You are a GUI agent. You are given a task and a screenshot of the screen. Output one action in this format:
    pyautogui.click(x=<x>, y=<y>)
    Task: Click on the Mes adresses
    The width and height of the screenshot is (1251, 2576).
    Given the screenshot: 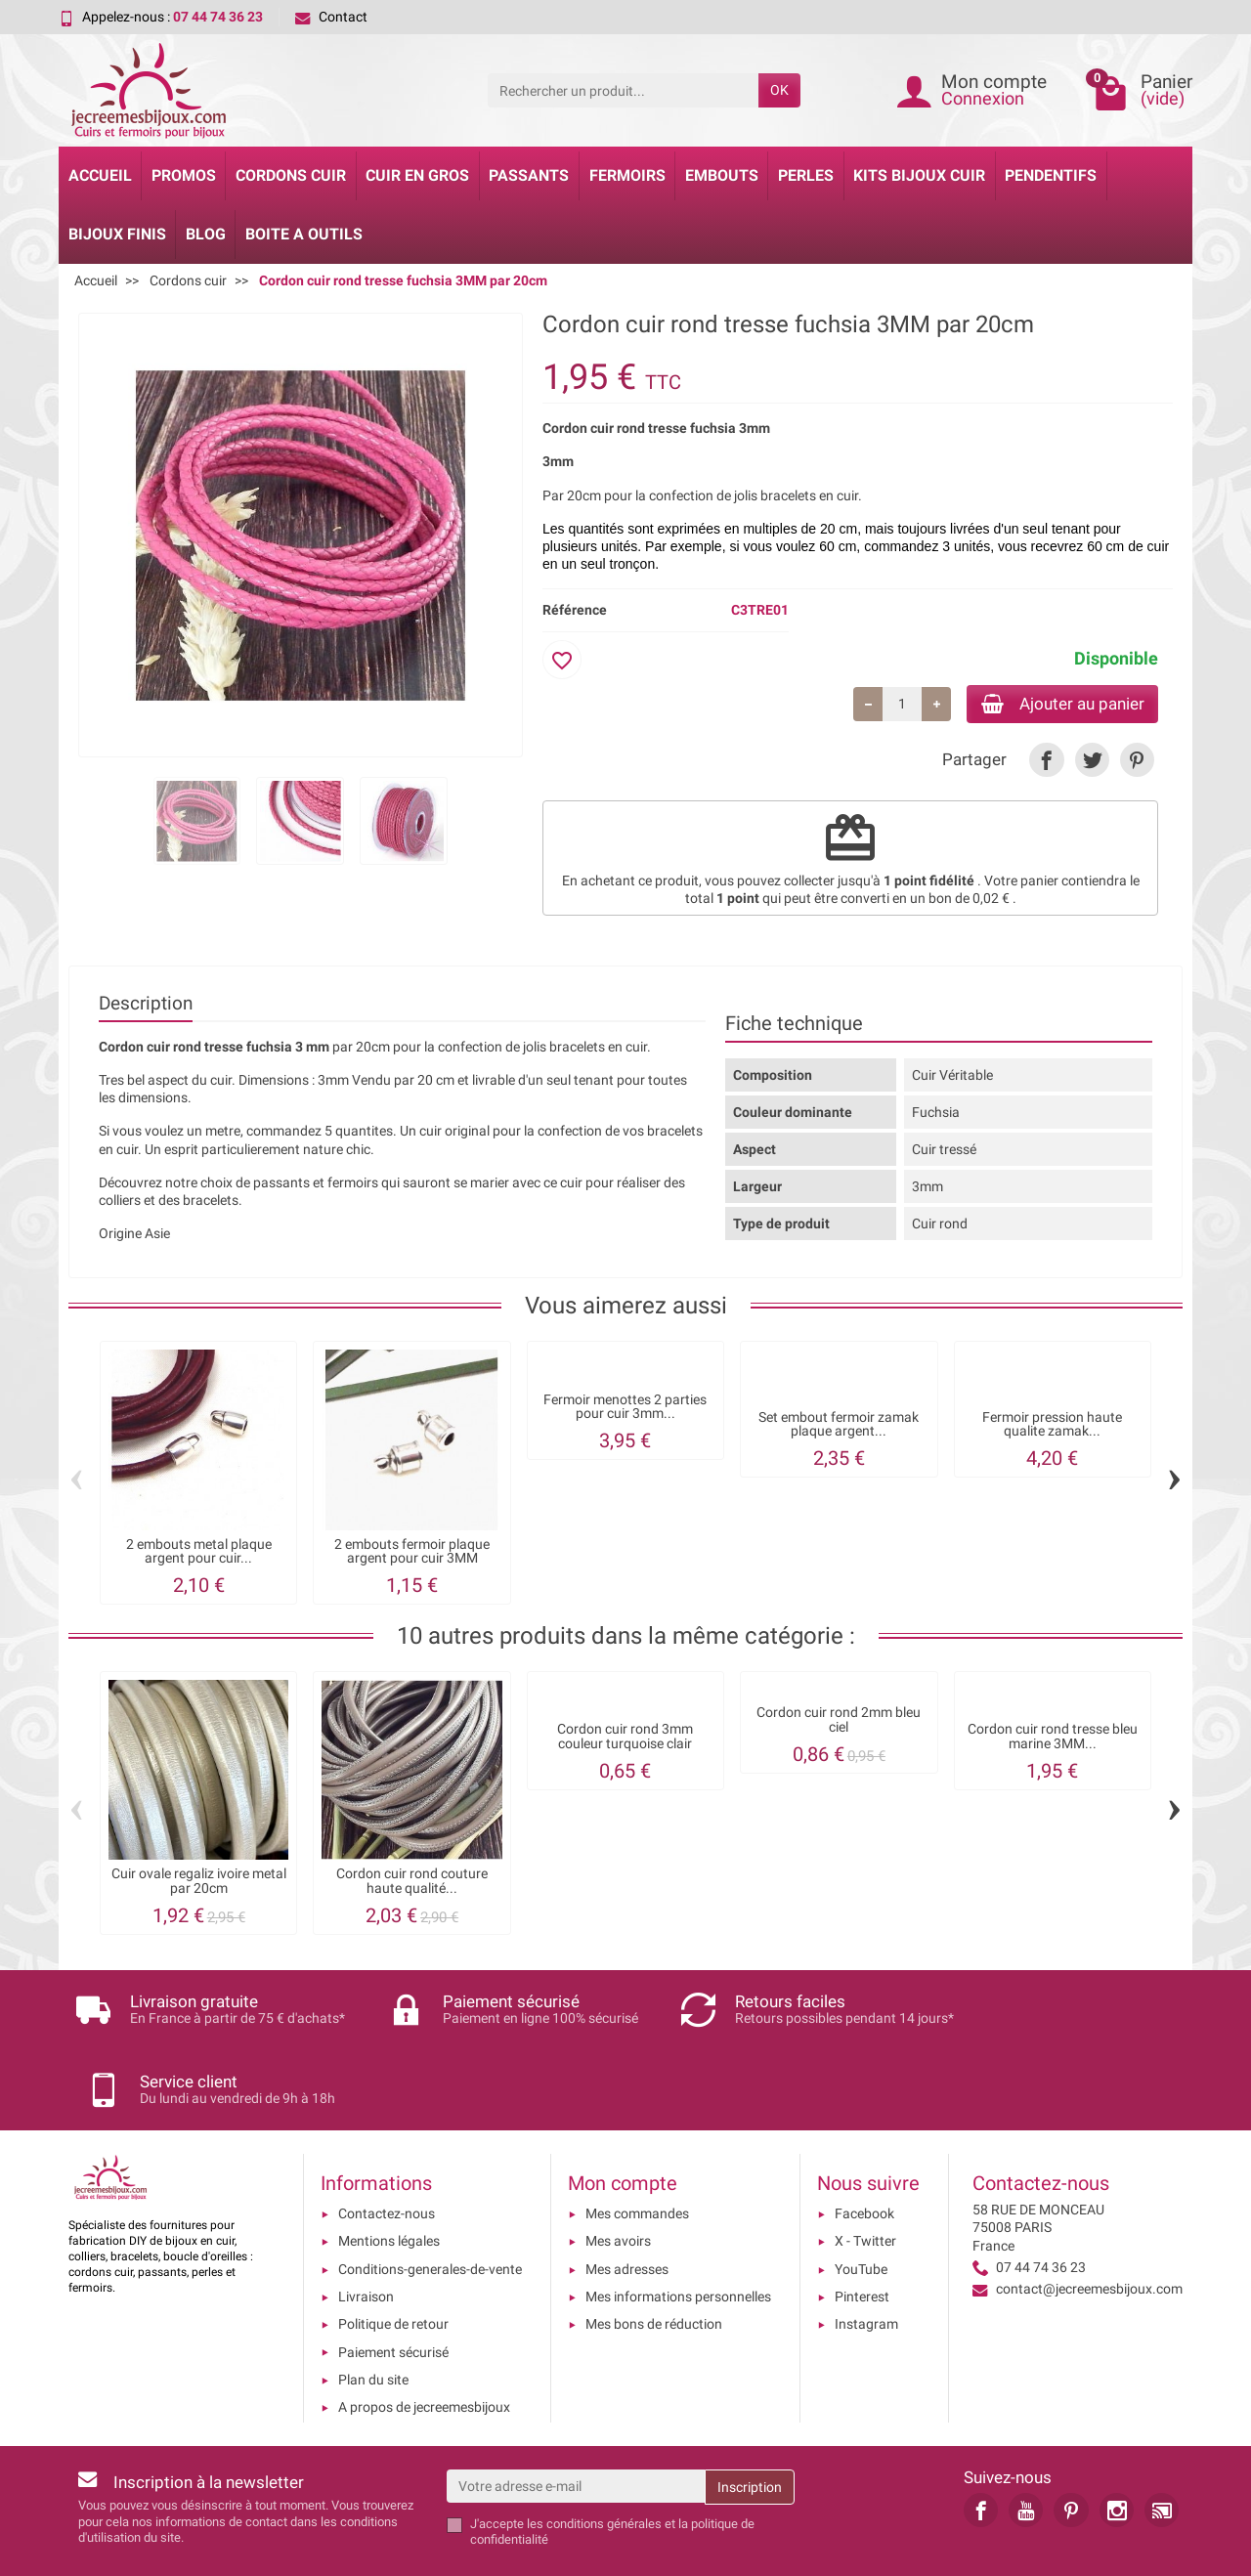 What is the action you would take?
    pyautogui.click(x=627, y=2204)
    